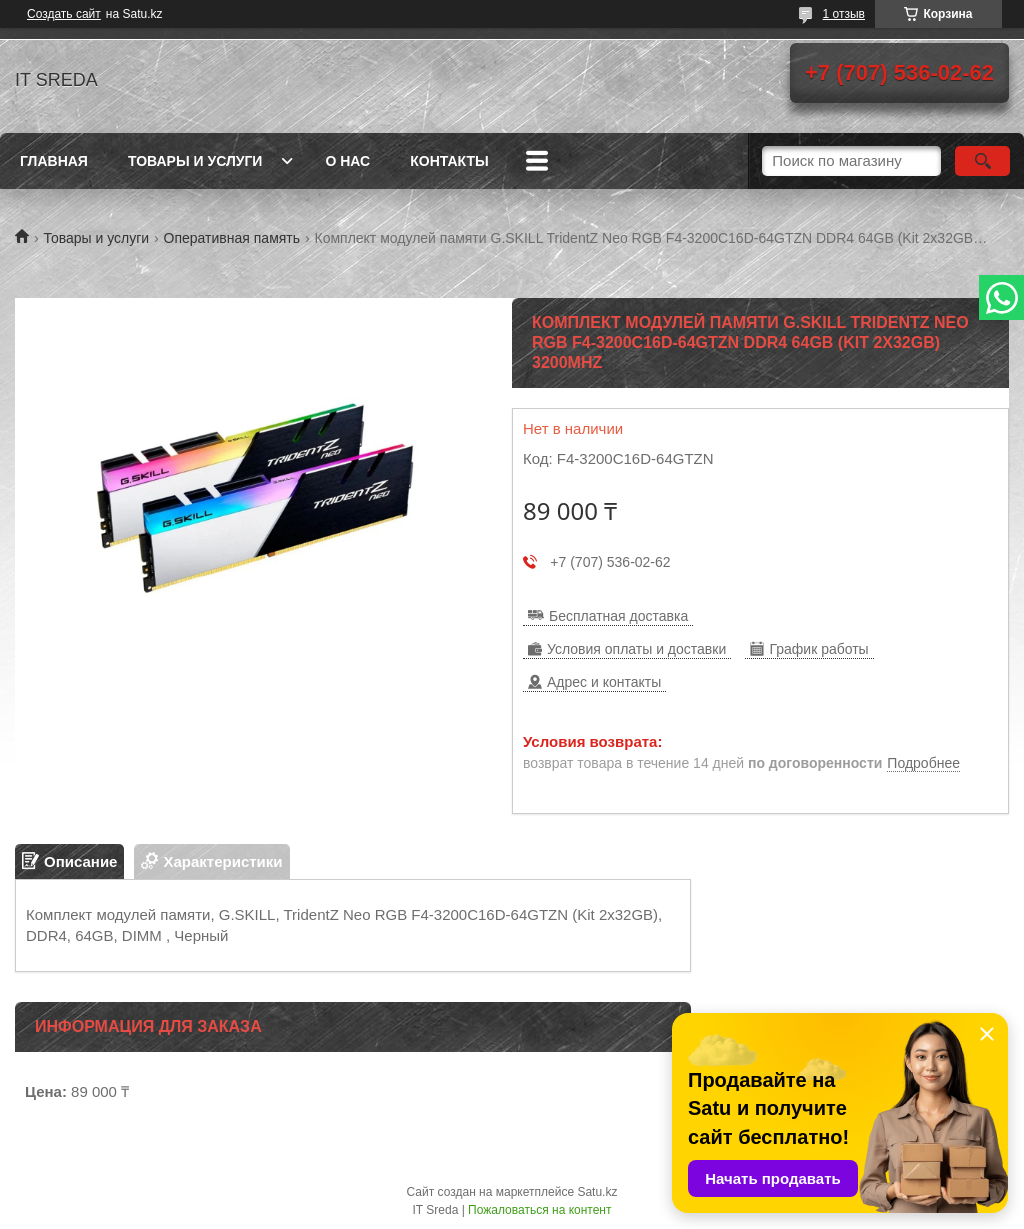  What do you see at coordinates (195, 161) in the screenshot?
I see `Товары и услуги` at bounding box center [195, 161].